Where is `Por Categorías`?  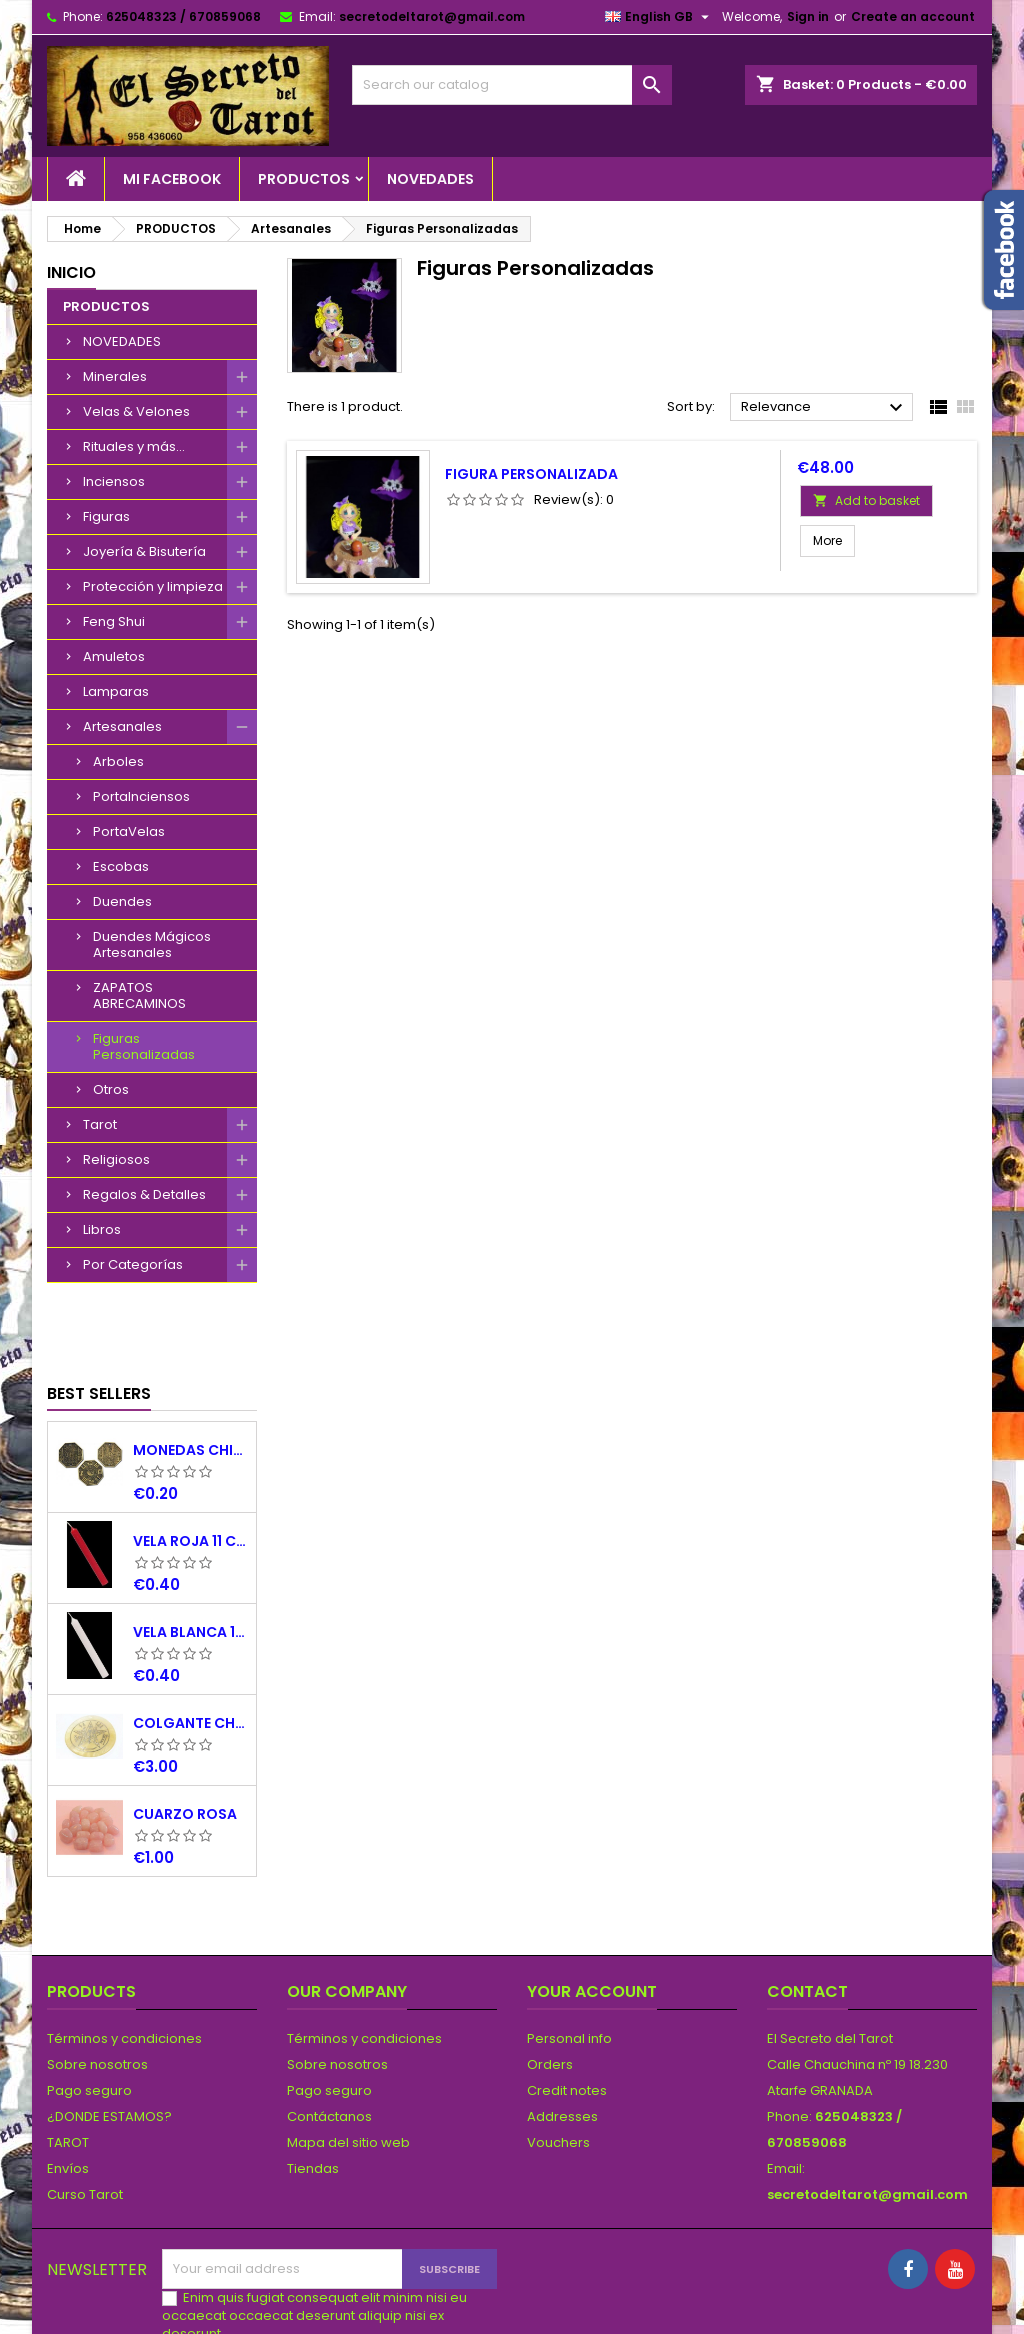
Por Categorías is located at coordinates (133, 1264).